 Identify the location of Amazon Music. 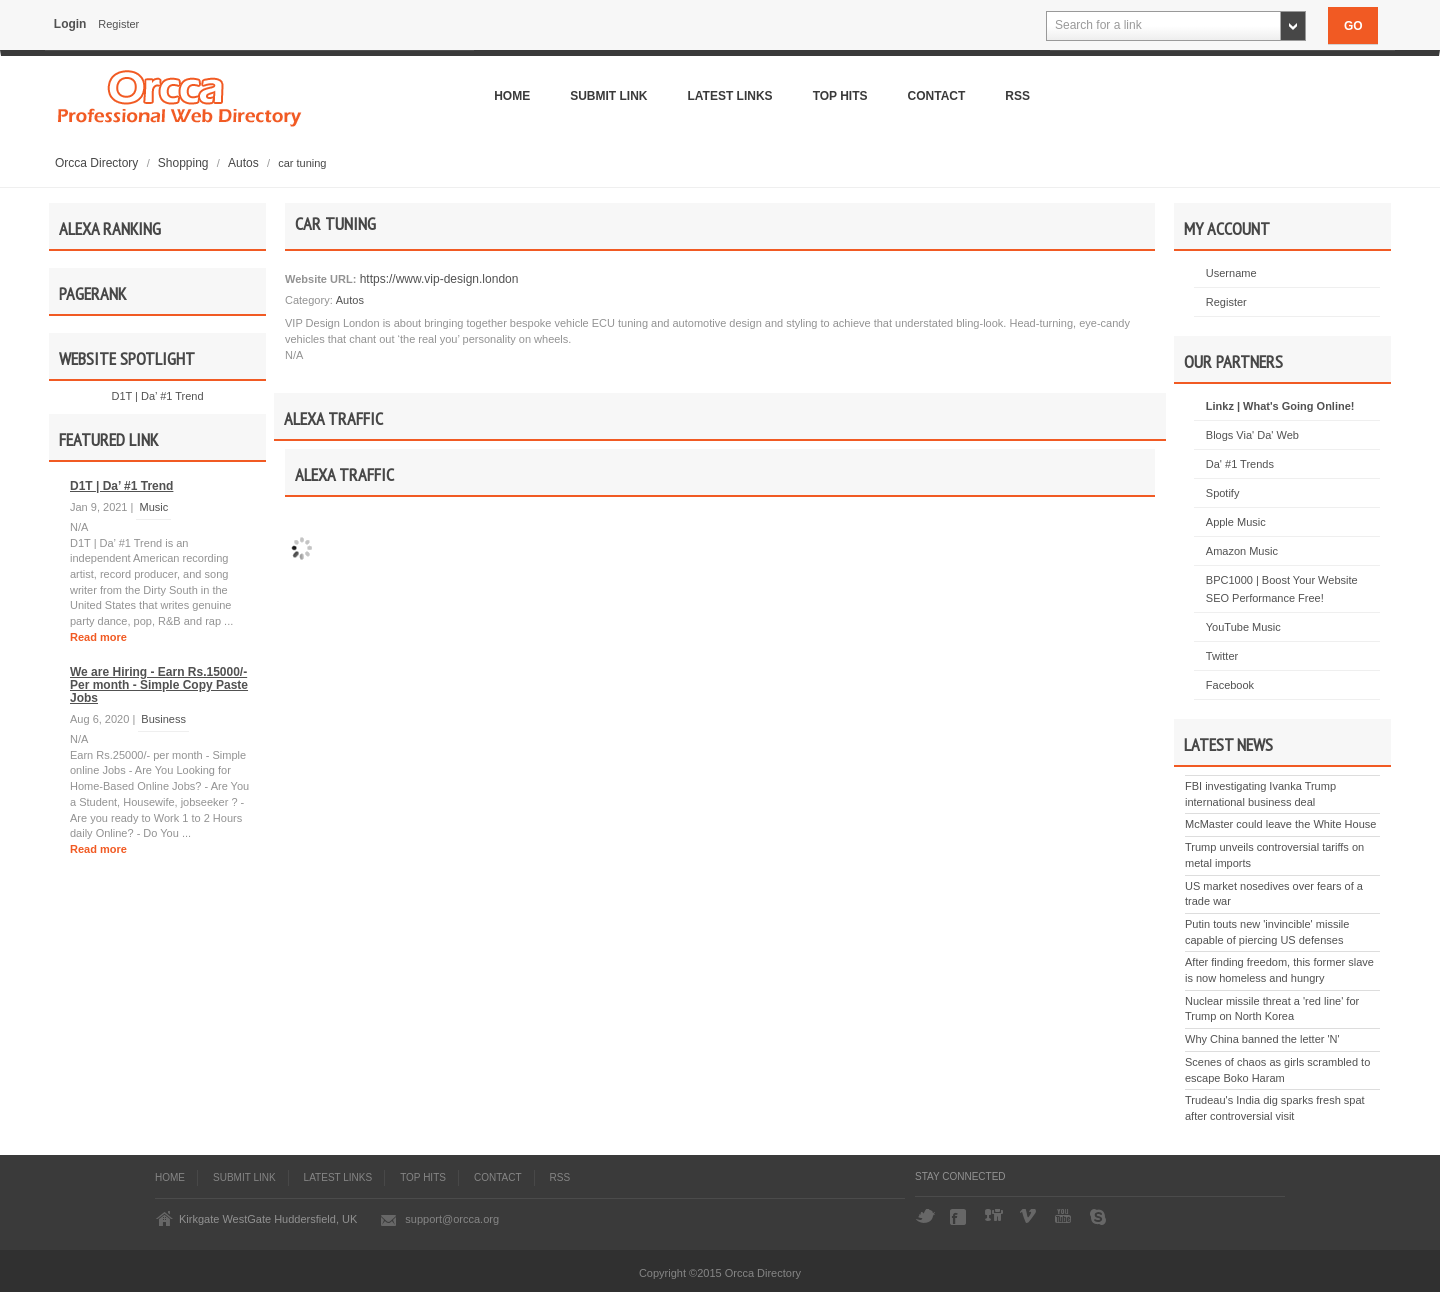
(1242, 551).